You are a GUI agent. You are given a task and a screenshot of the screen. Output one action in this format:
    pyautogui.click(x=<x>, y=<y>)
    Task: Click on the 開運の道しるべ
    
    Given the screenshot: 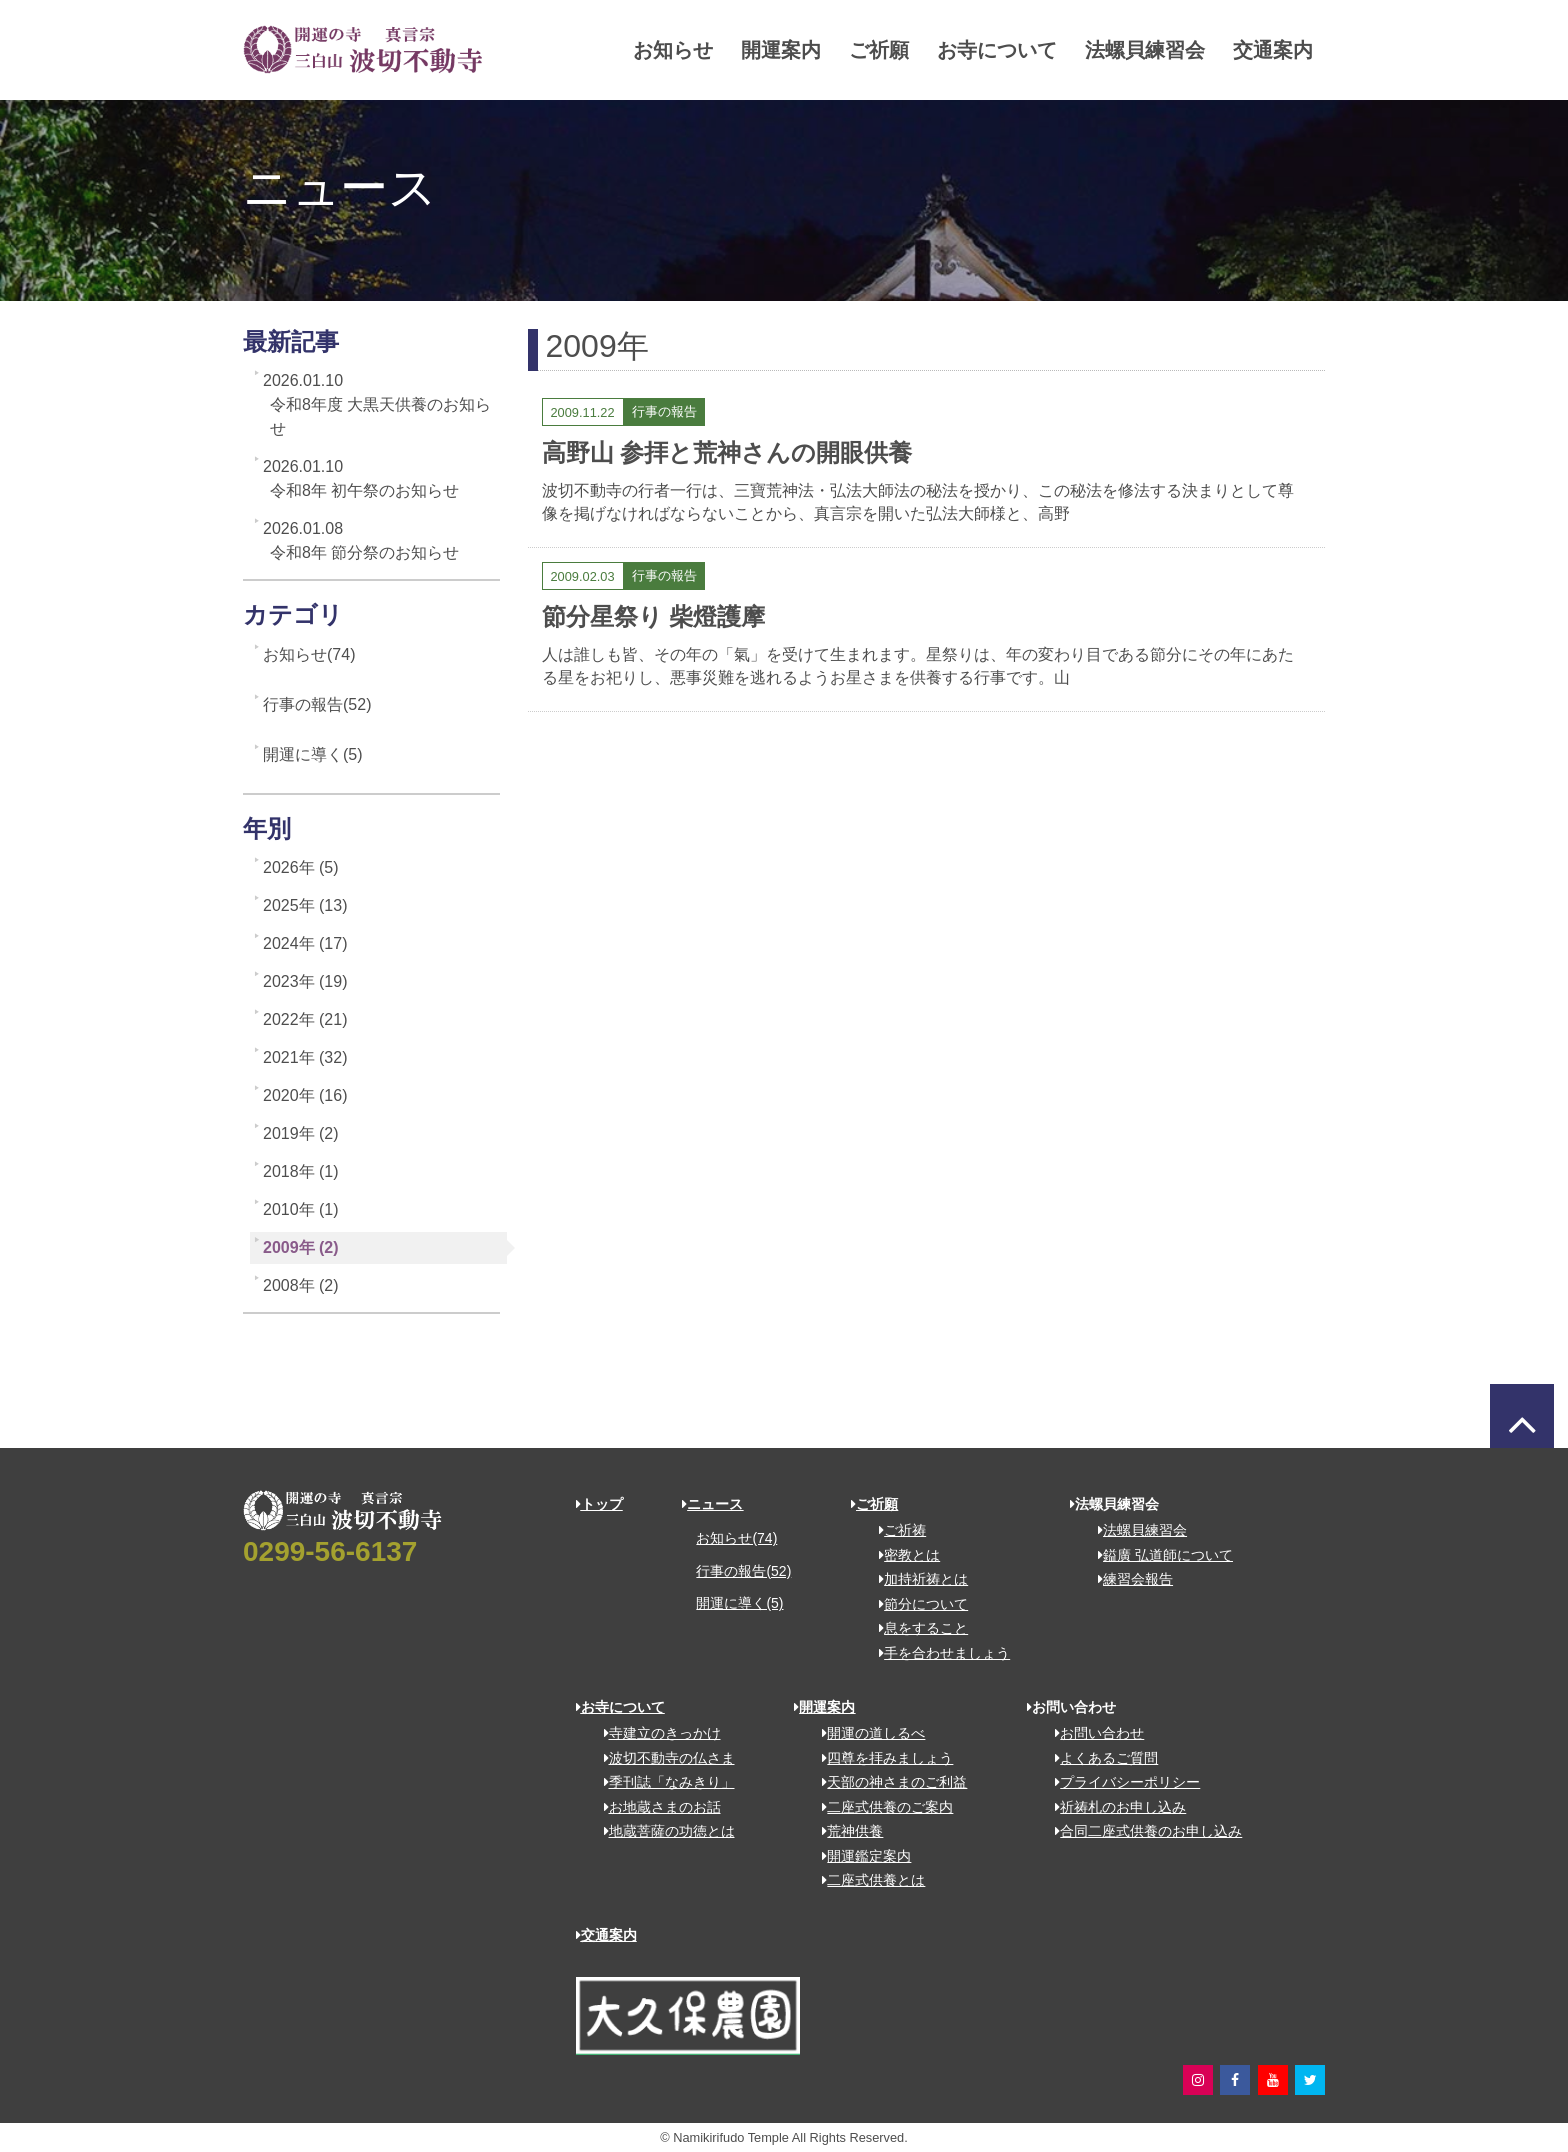 What is the action you would take?
    pyautogui.click(x=866, y=1733)
    